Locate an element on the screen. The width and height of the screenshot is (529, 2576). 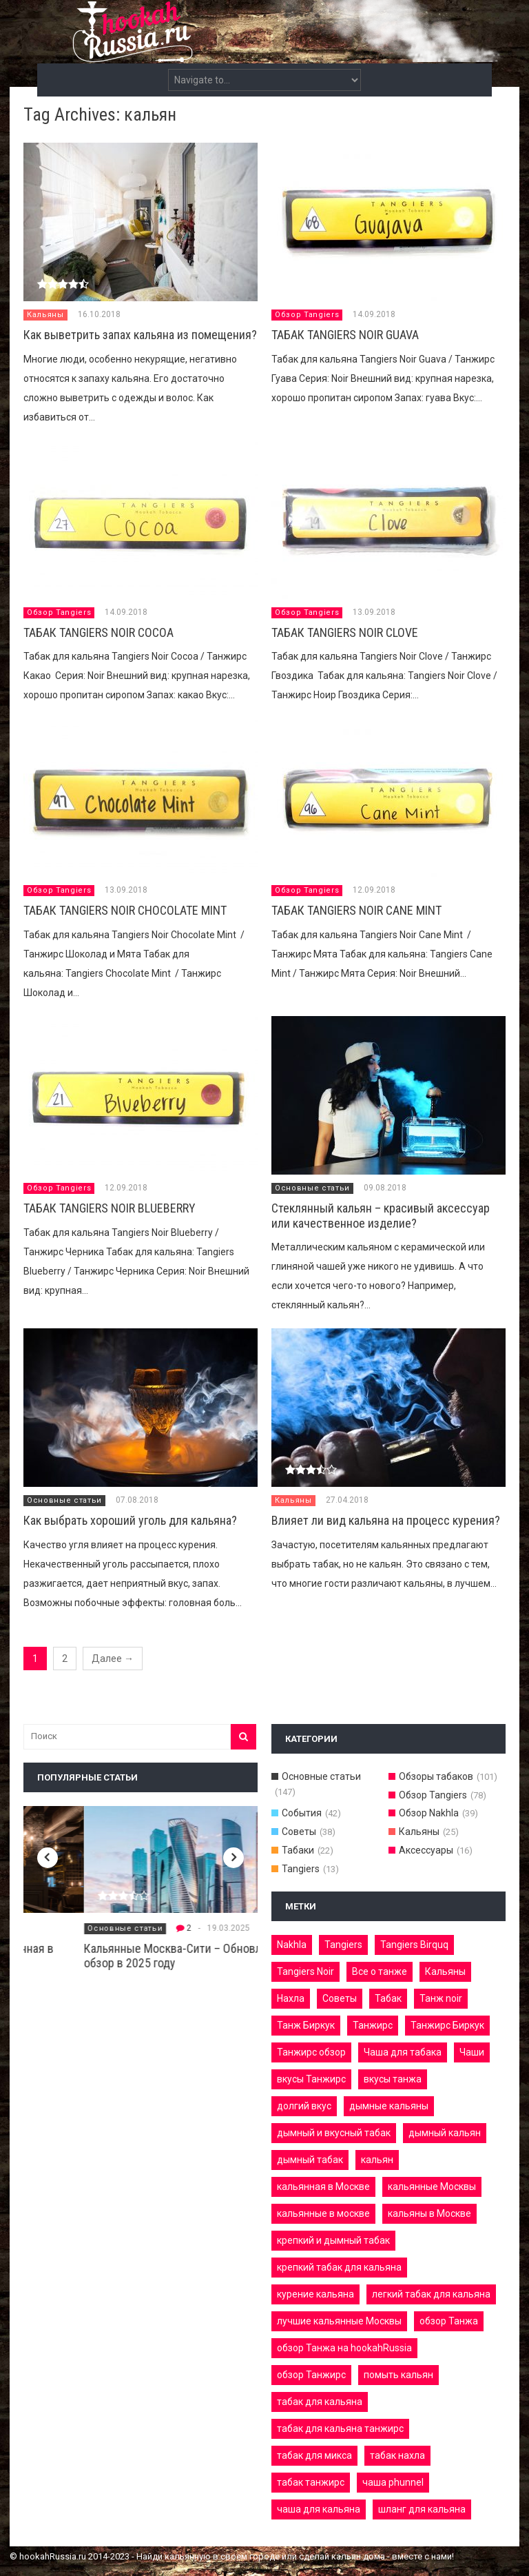
кальян [кальян (11 элементов)] is located at coordinates (377, 2159).